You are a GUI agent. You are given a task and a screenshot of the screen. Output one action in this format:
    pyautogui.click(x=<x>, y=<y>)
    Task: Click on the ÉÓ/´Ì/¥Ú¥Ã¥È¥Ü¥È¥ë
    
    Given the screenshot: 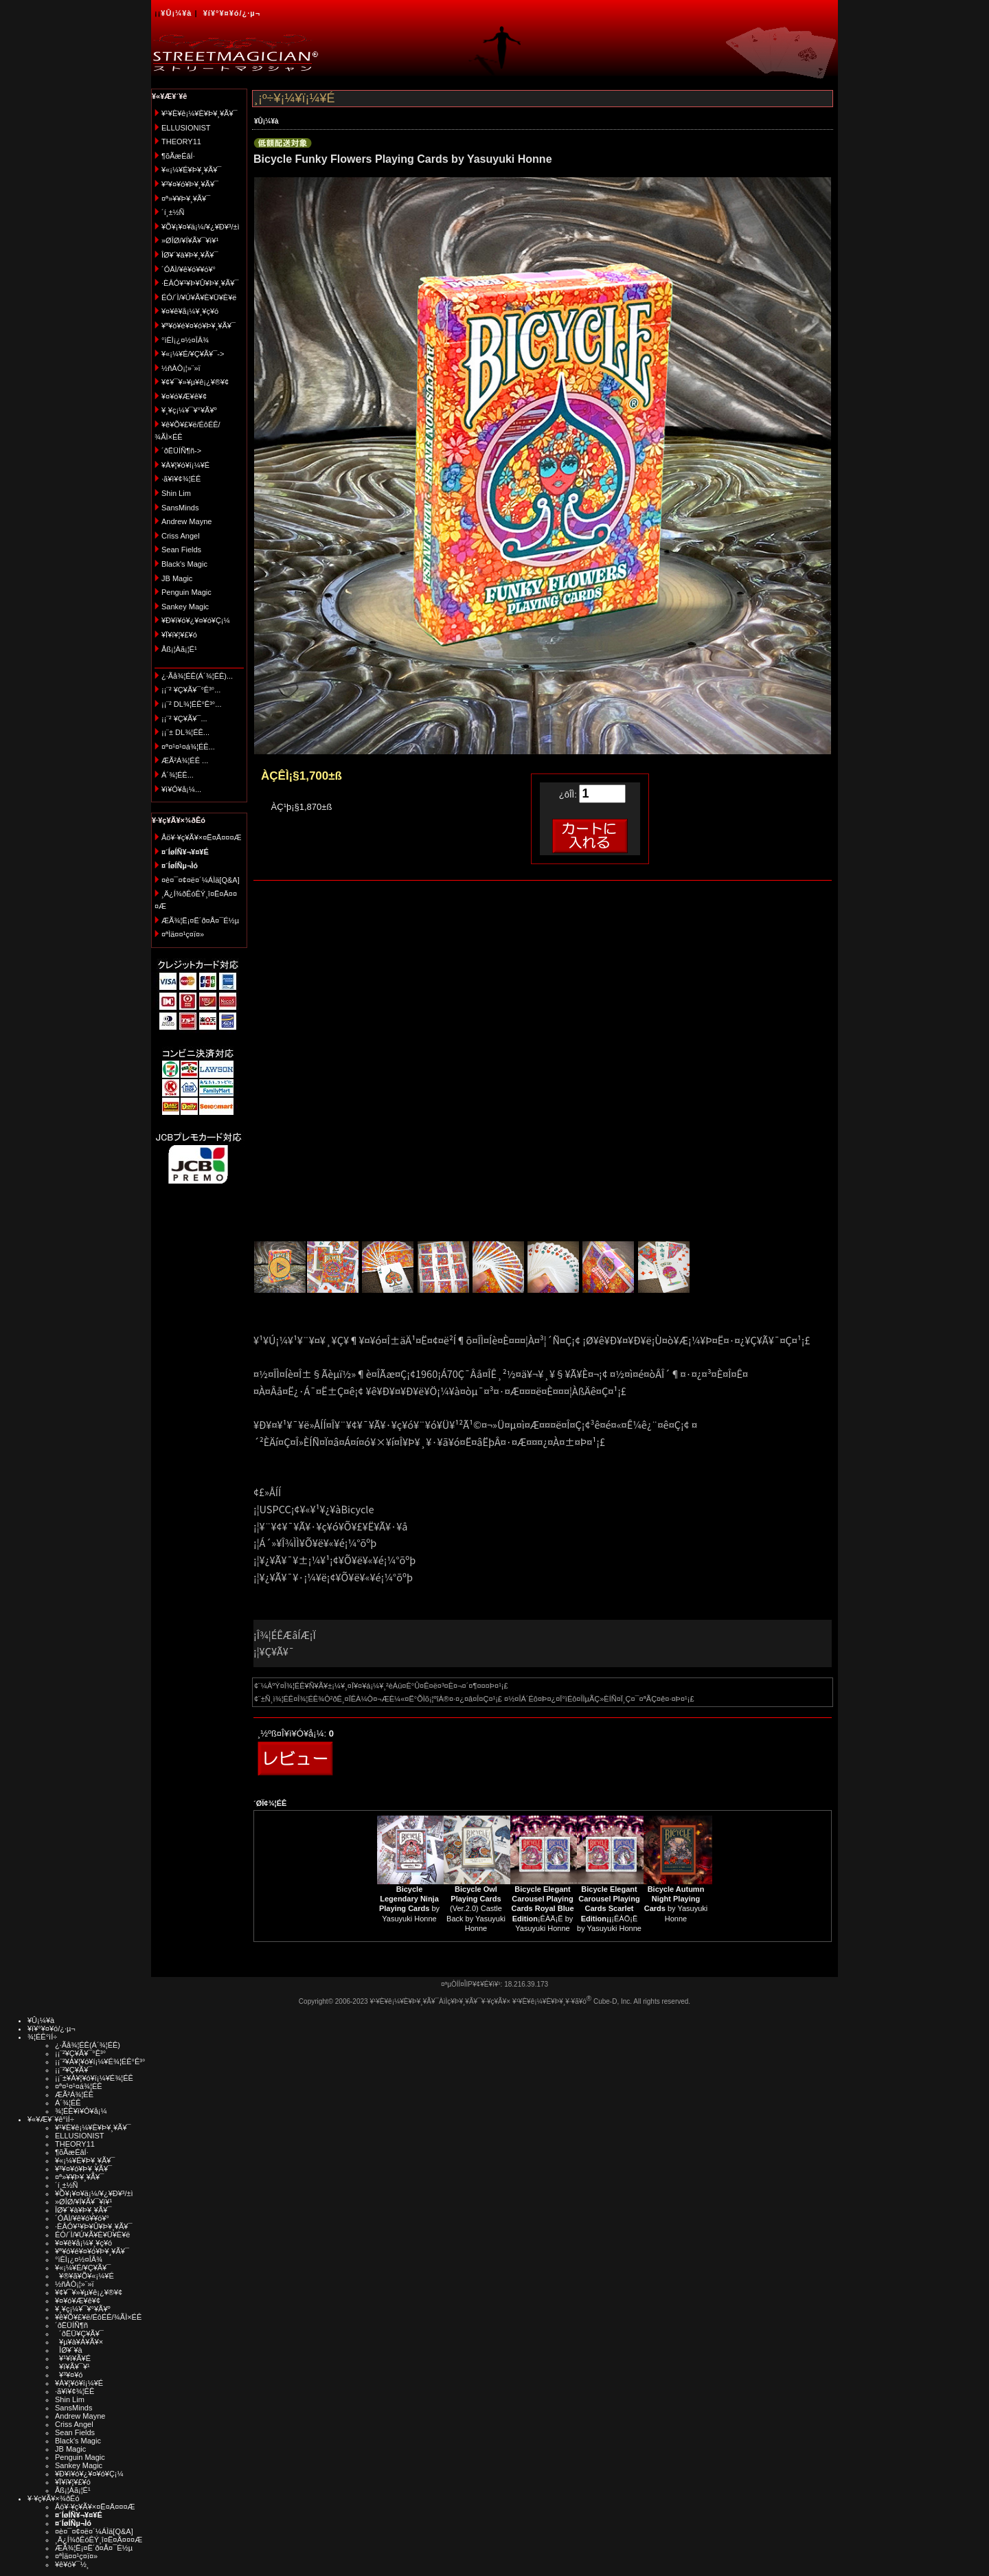 What is the action you would take?
    pyautogui.click(x=198, y=297)
    